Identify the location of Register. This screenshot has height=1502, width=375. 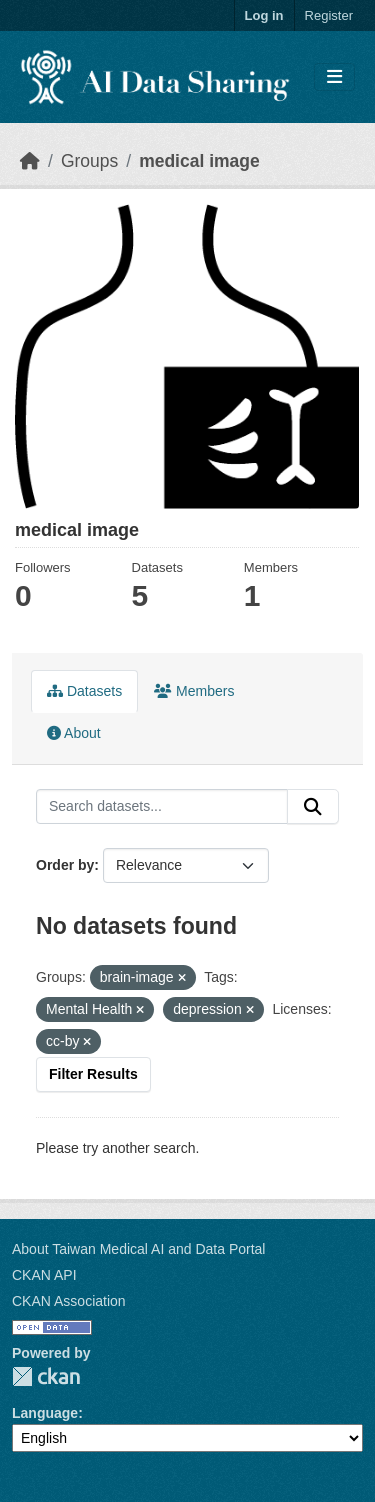
(329, 15).